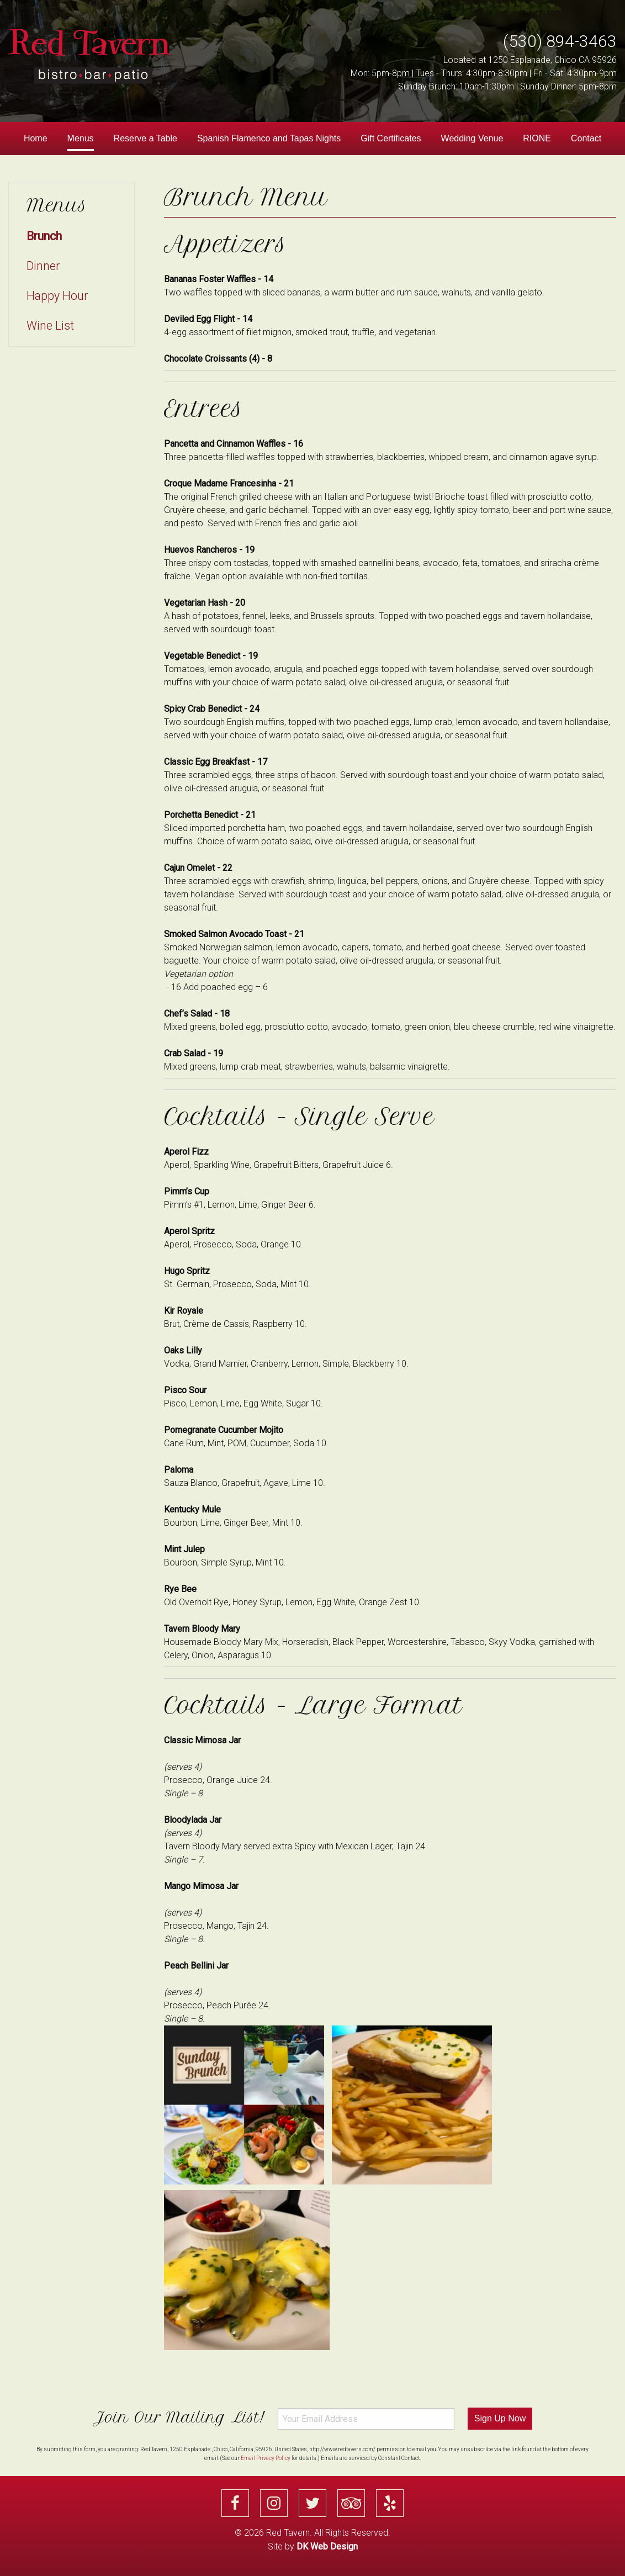 Image resolution: width=625 pixels, height=2576 pixels. I want to click on Dinner, so click(43, 266).